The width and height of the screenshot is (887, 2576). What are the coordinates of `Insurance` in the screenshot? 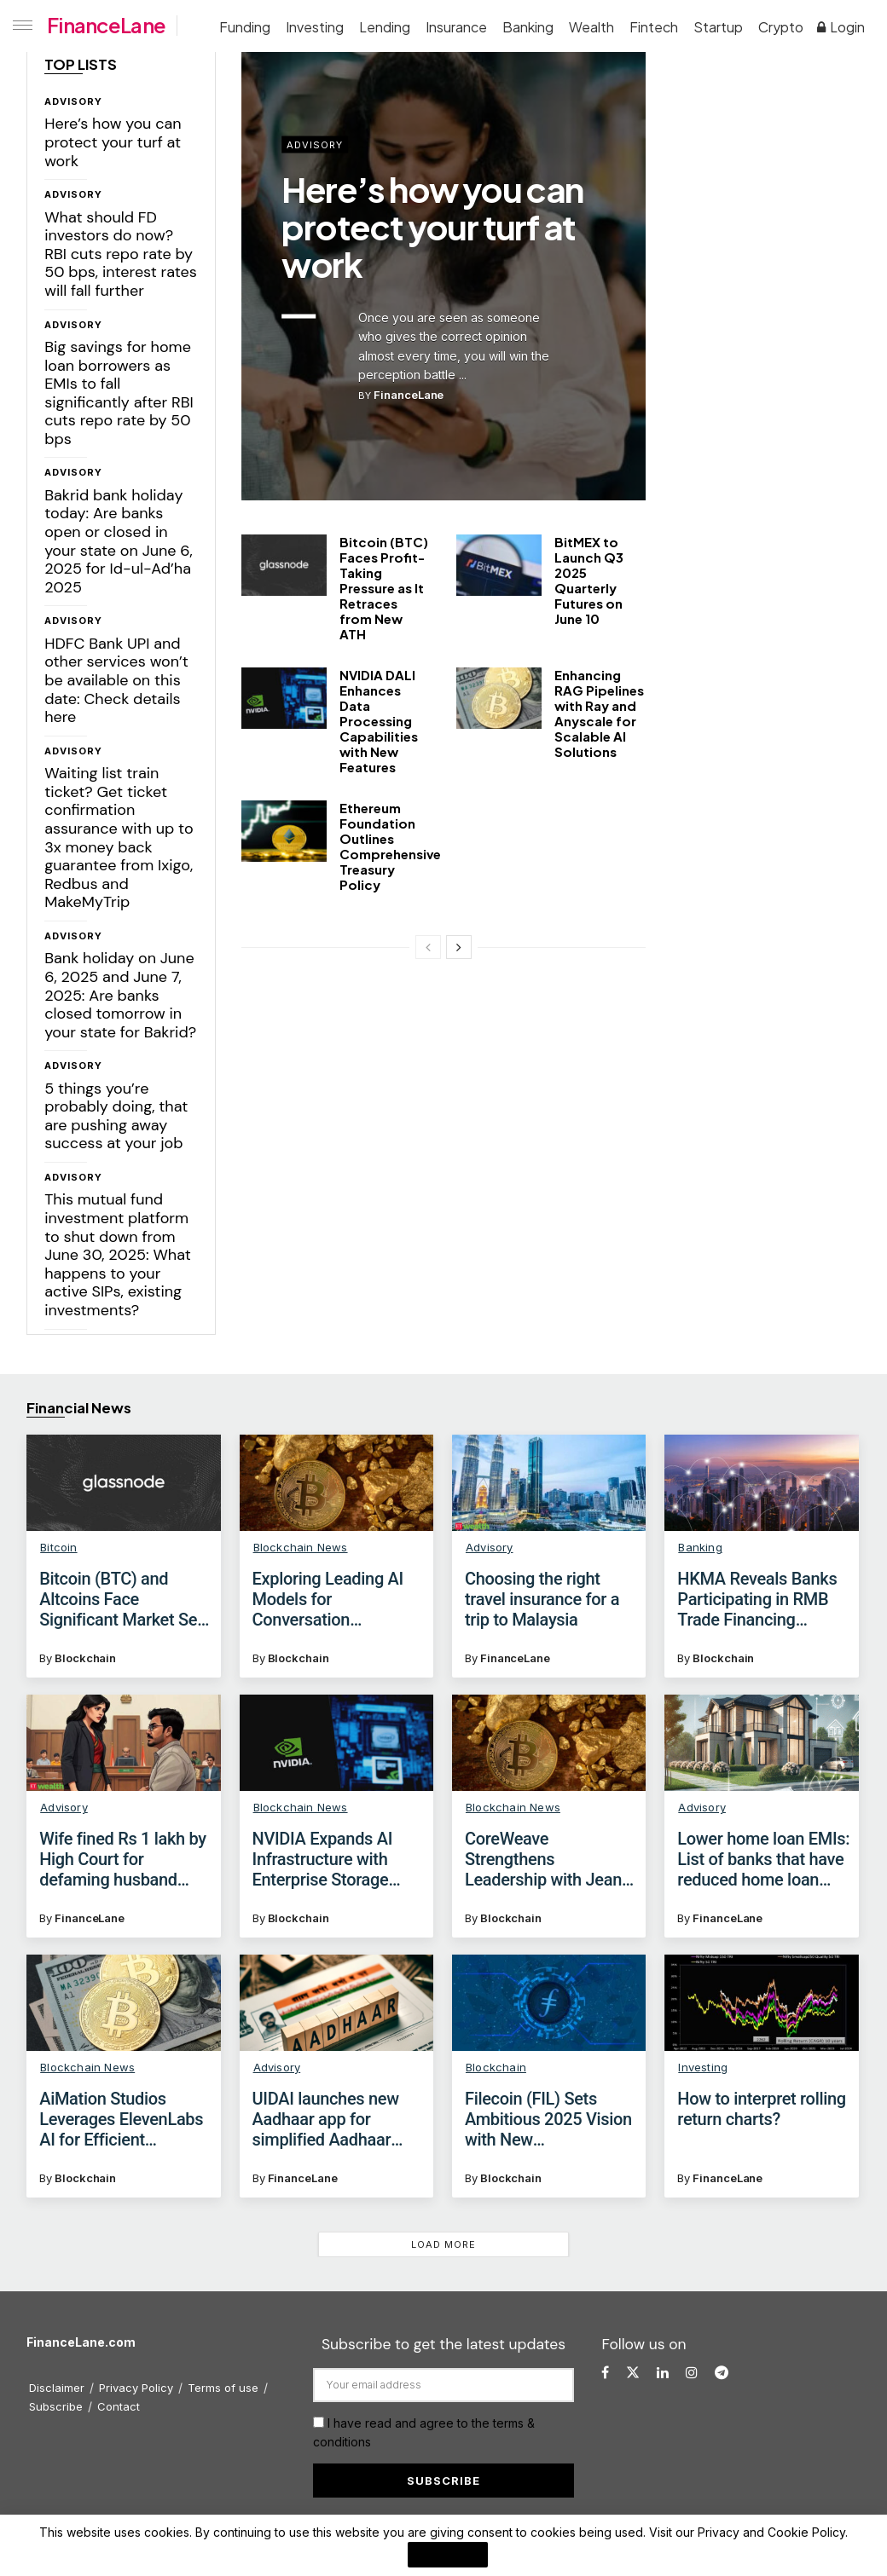 It's located at (456, 27).